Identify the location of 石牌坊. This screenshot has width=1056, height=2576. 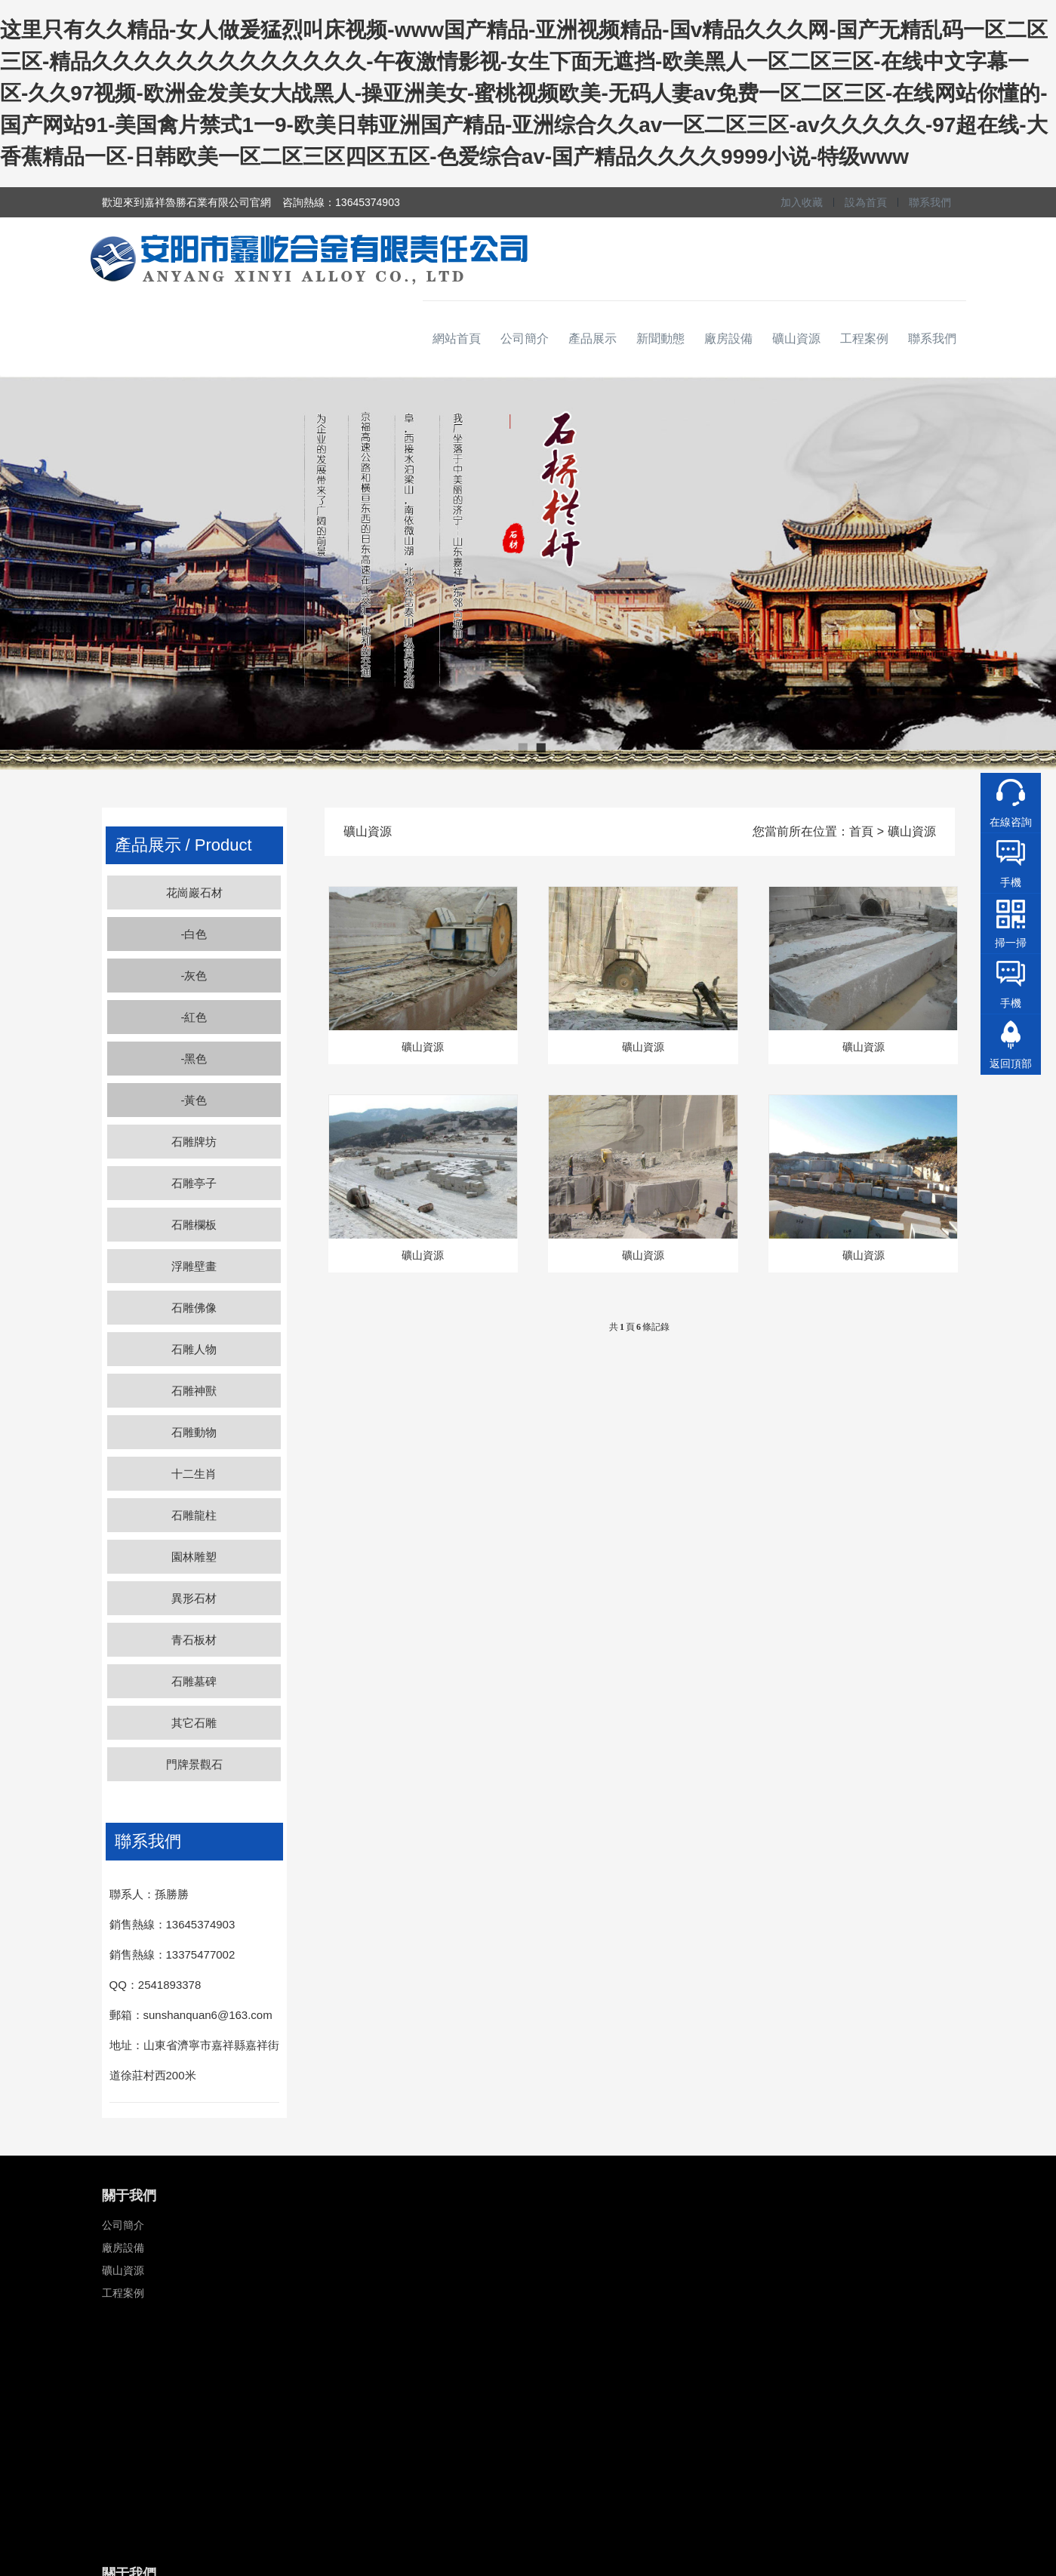
(414, 2225).